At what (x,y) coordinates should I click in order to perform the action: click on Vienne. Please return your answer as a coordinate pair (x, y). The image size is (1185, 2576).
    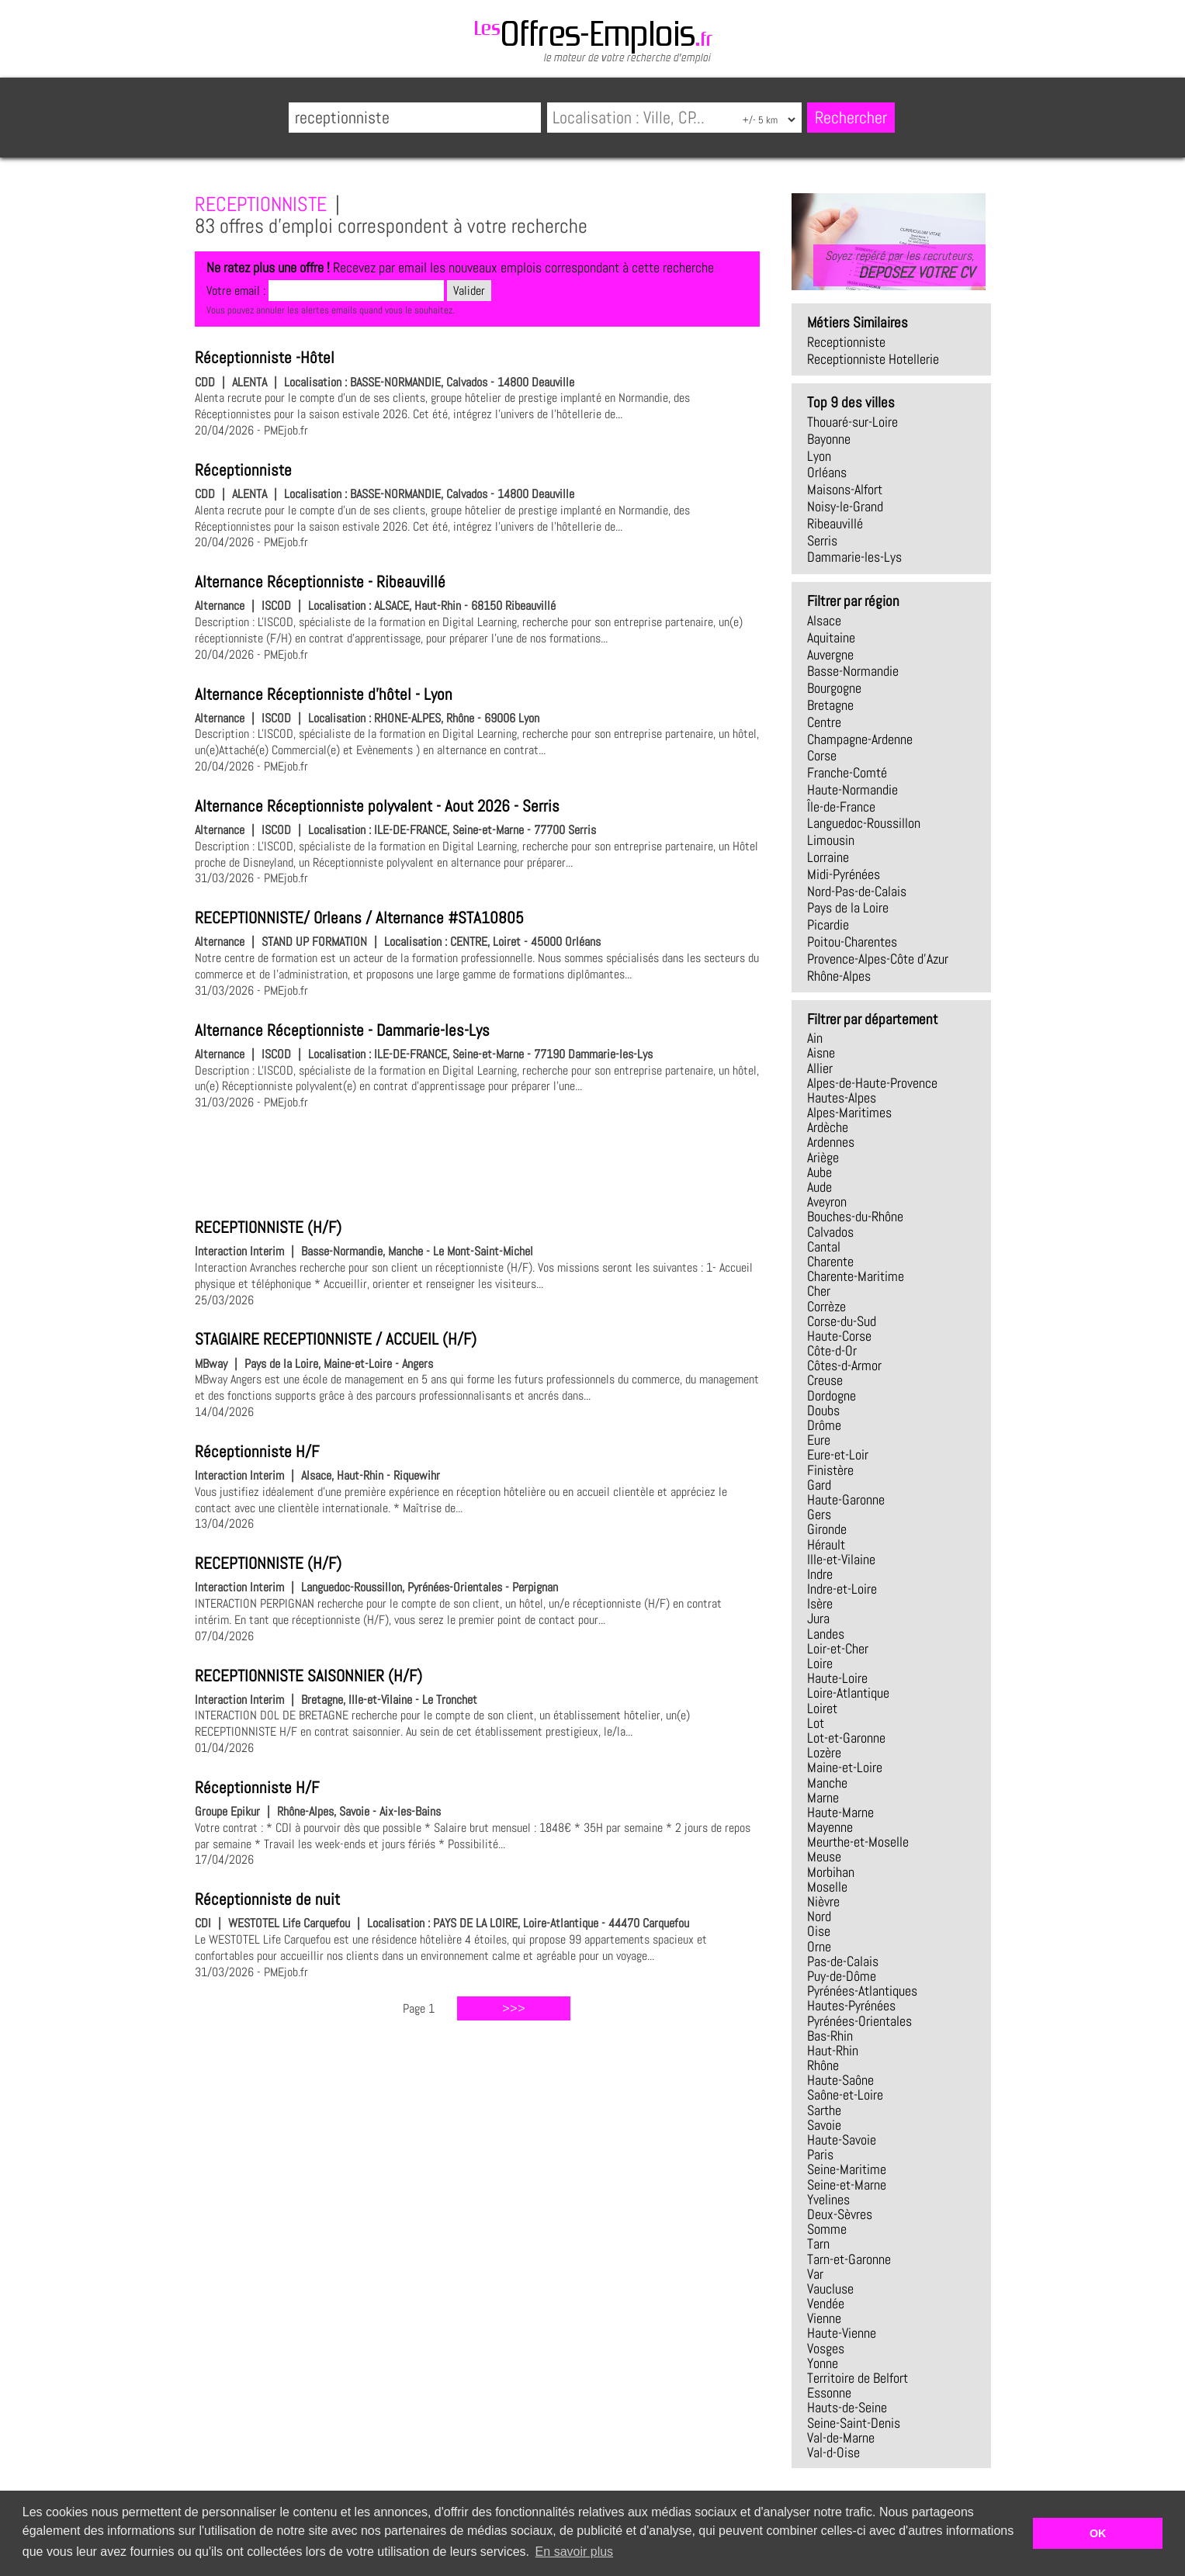
    Looking at the image, I should click on (824, 2318).